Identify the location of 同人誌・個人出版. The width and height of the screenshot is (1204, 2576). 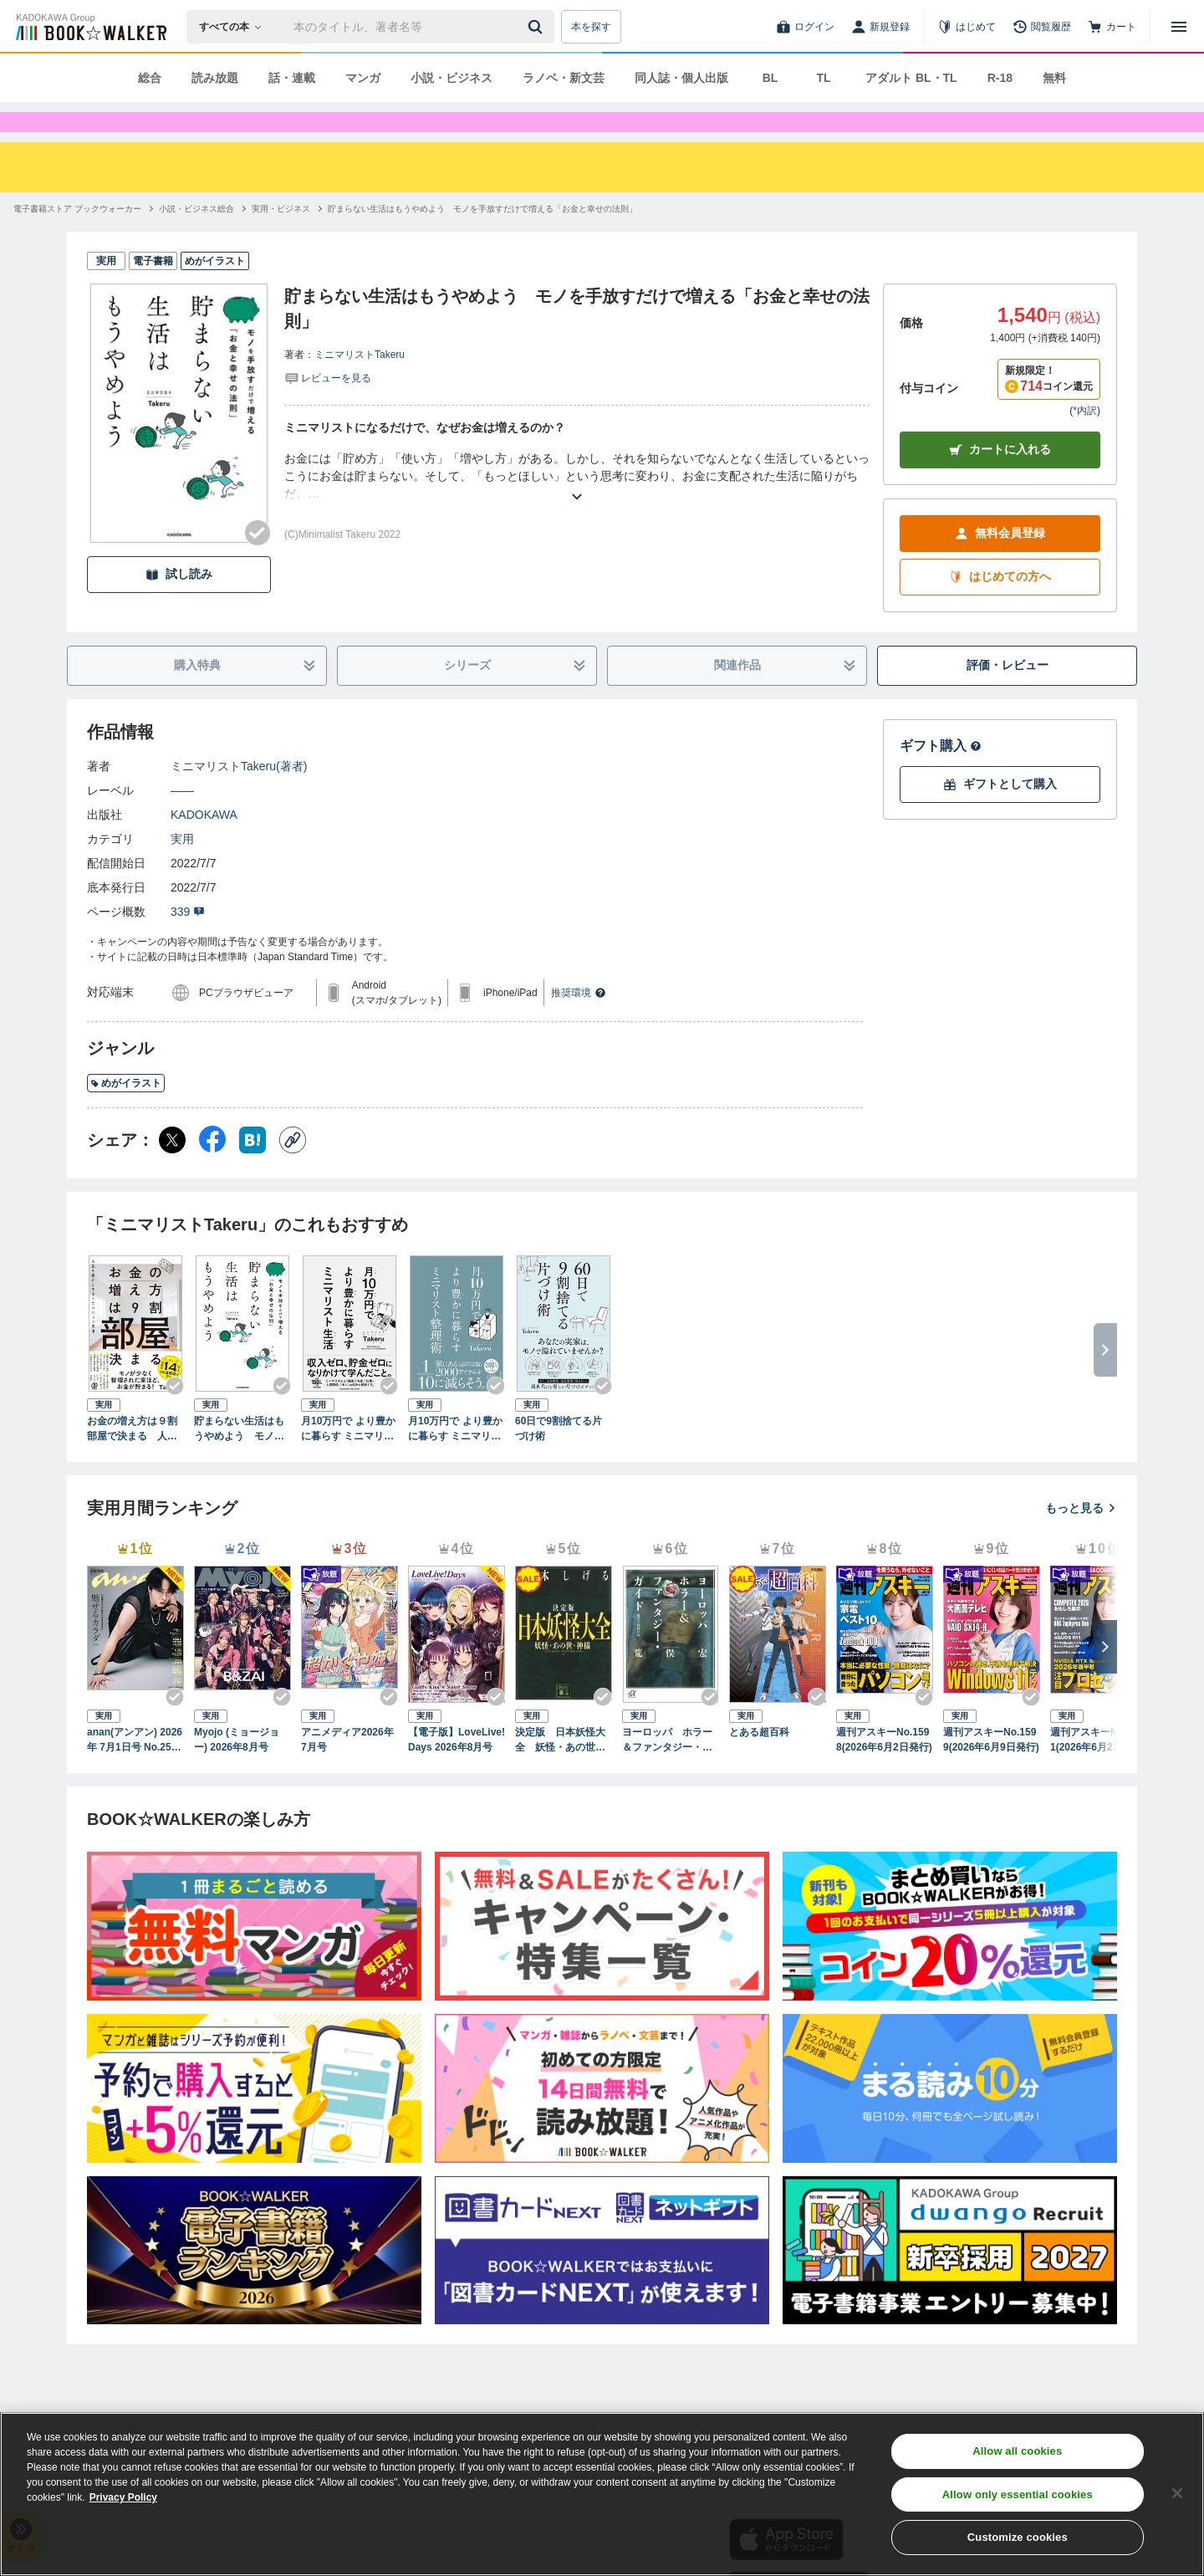
(681, 77).